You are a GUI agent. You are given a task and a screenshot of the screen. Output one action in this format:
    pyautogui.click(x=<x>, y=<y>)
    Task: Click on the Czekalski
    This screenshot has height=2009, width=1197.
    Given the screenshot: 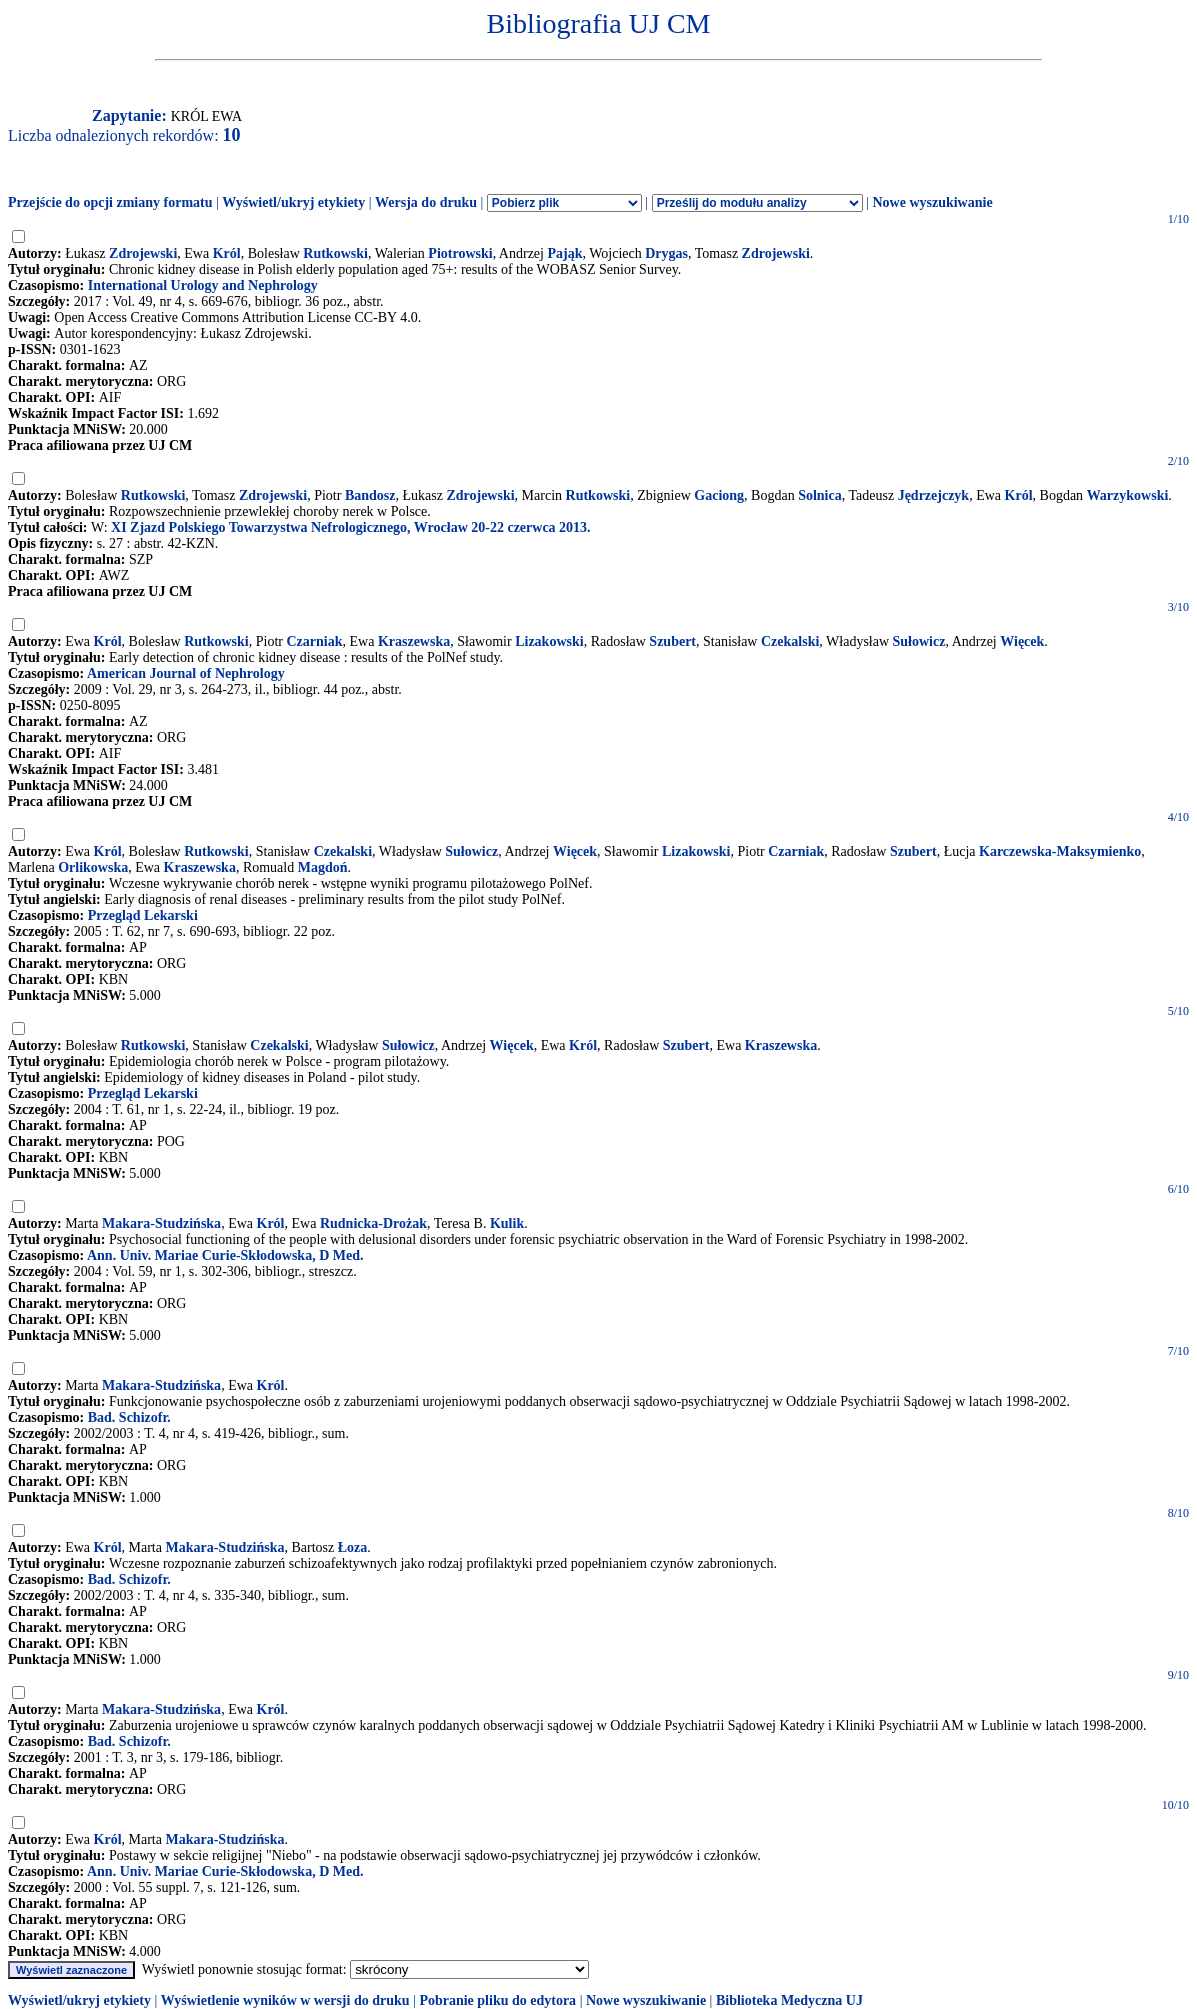 What is the action you would take?
    pyautogui.click(x=790, y=641)
    